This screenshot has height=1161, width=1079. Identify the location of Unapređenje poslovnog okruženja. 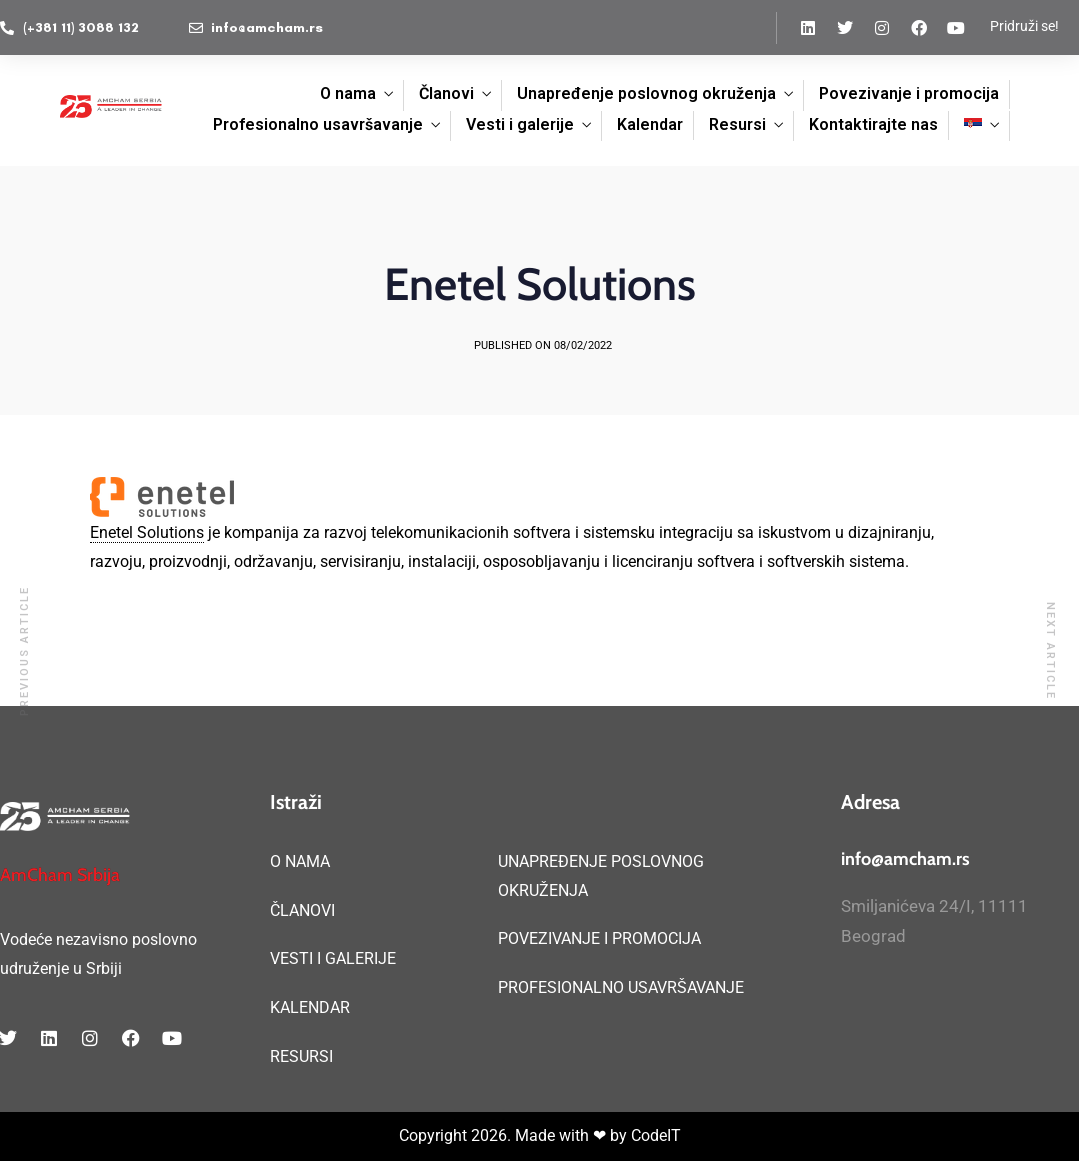
(646, 93).